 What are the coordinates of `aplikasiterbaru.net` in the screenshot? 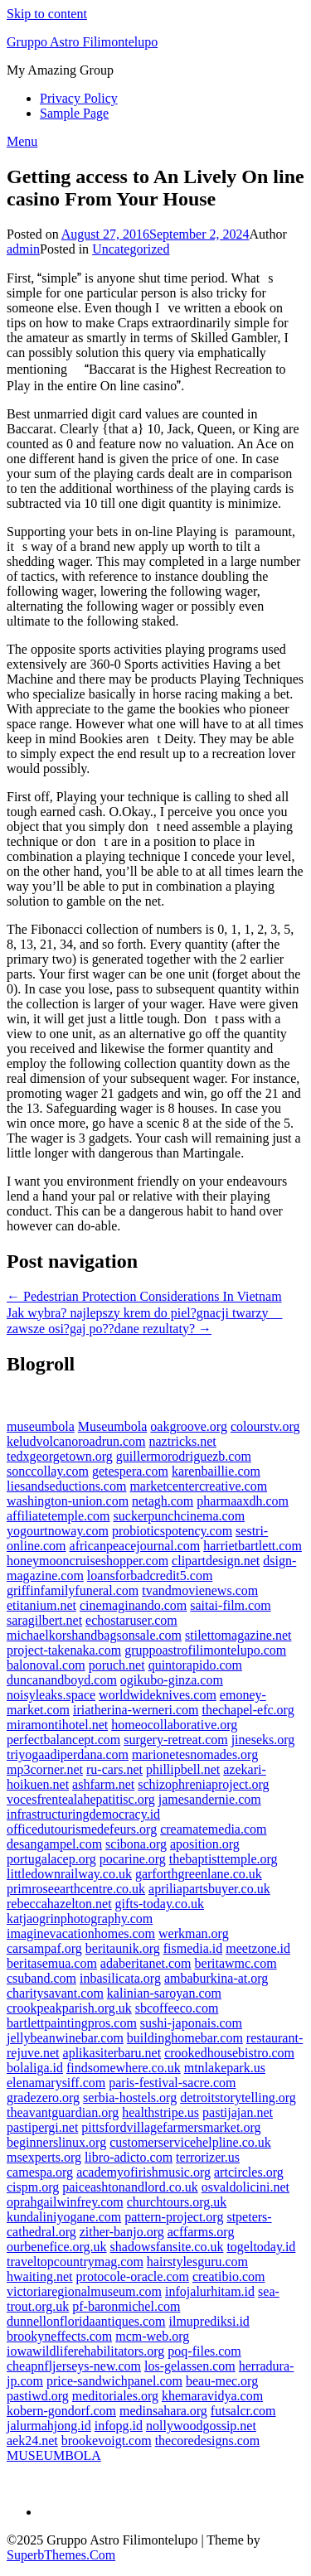 It's located at (112, 2053).